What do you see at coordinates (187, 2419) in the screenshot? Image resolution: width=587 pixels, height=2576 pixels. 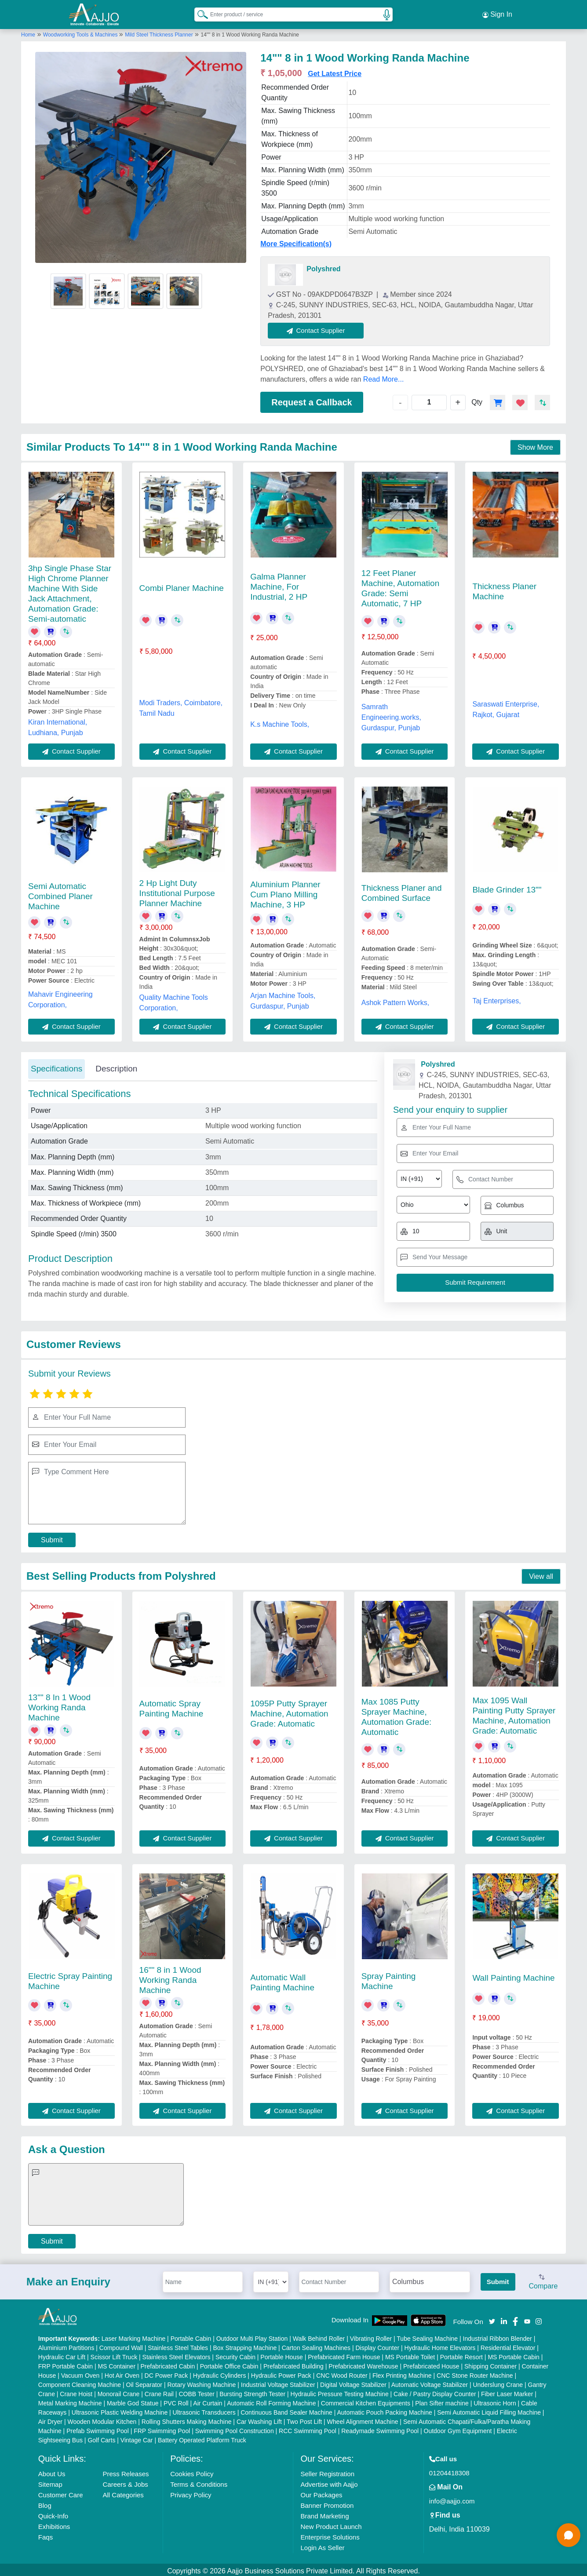 I see `Rolling Shutters Making Machine` at bounding box center [187, 2419].